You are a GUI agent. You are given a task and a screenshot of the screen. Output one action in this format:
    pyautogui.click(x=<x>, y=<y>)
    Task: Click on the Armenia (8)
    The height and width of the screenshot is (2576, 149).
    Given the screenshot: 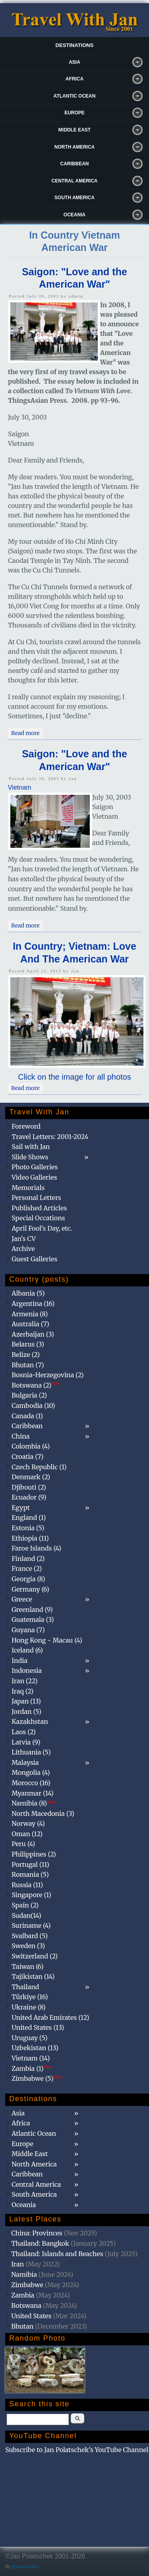 What is the action you would take?
    pyautogui.click(x=30, y=1314)
    